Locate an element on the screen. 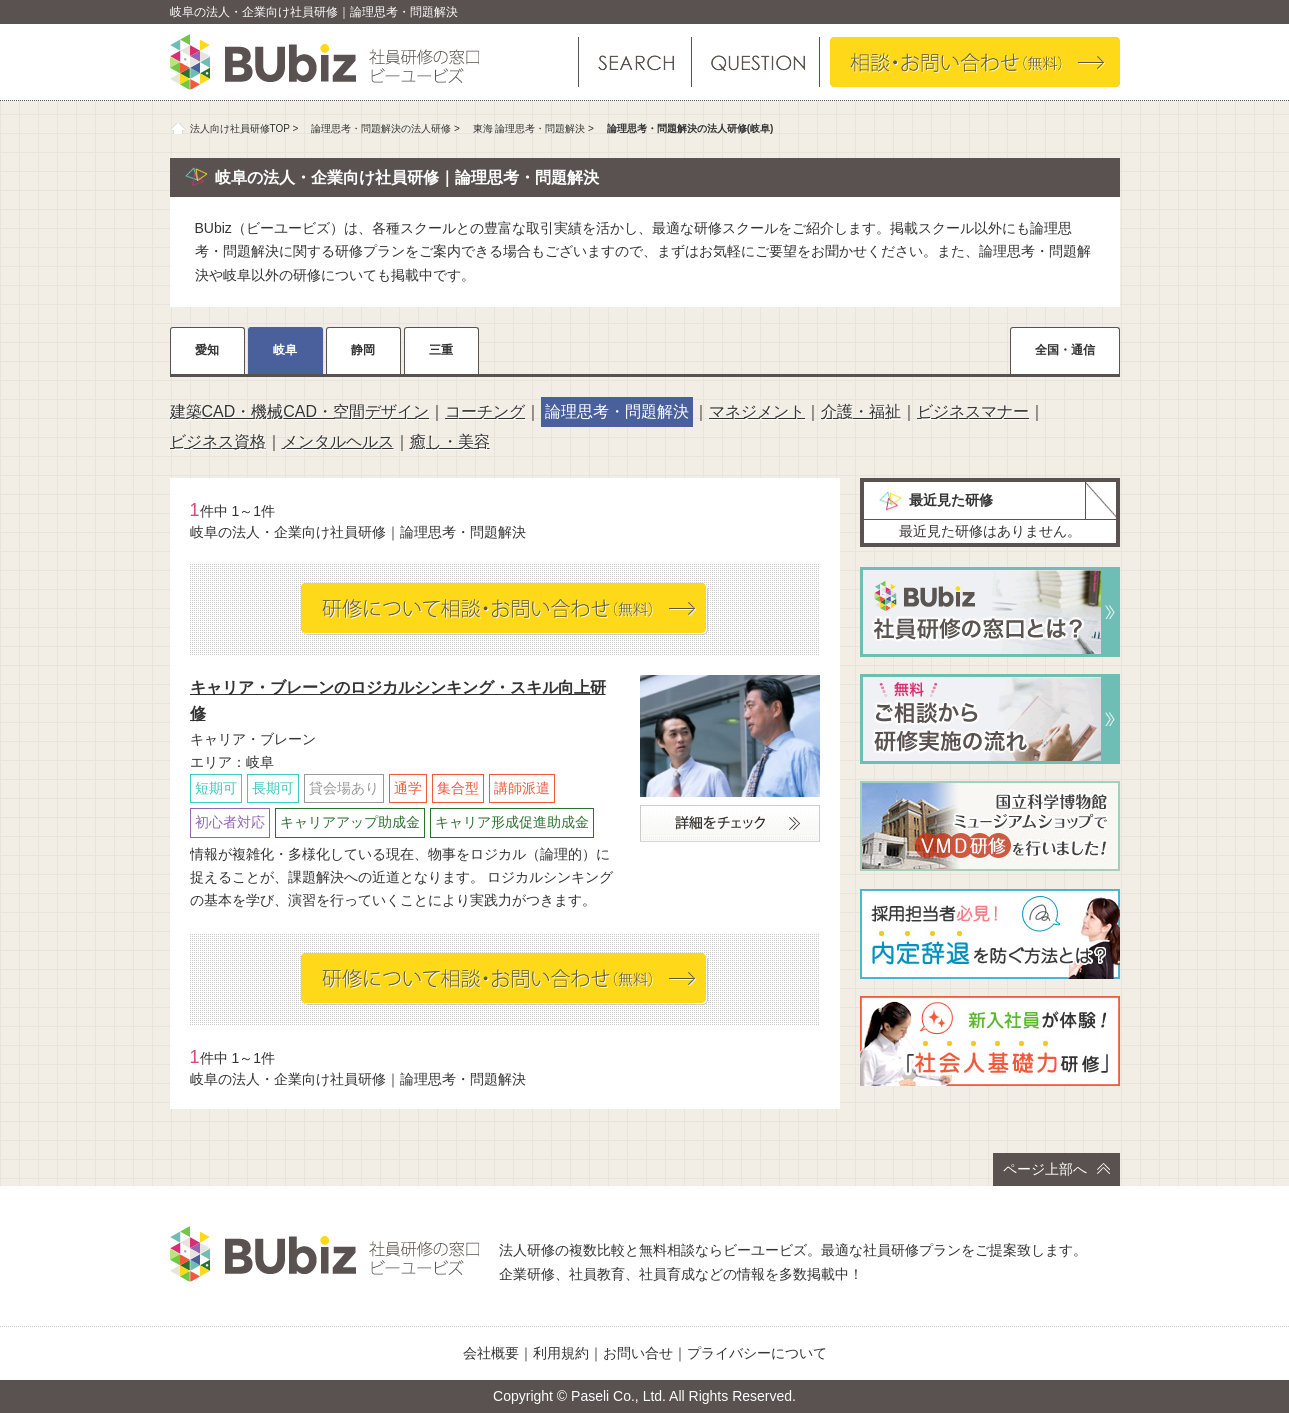  研修を探す is located at coordinates (635, 62).